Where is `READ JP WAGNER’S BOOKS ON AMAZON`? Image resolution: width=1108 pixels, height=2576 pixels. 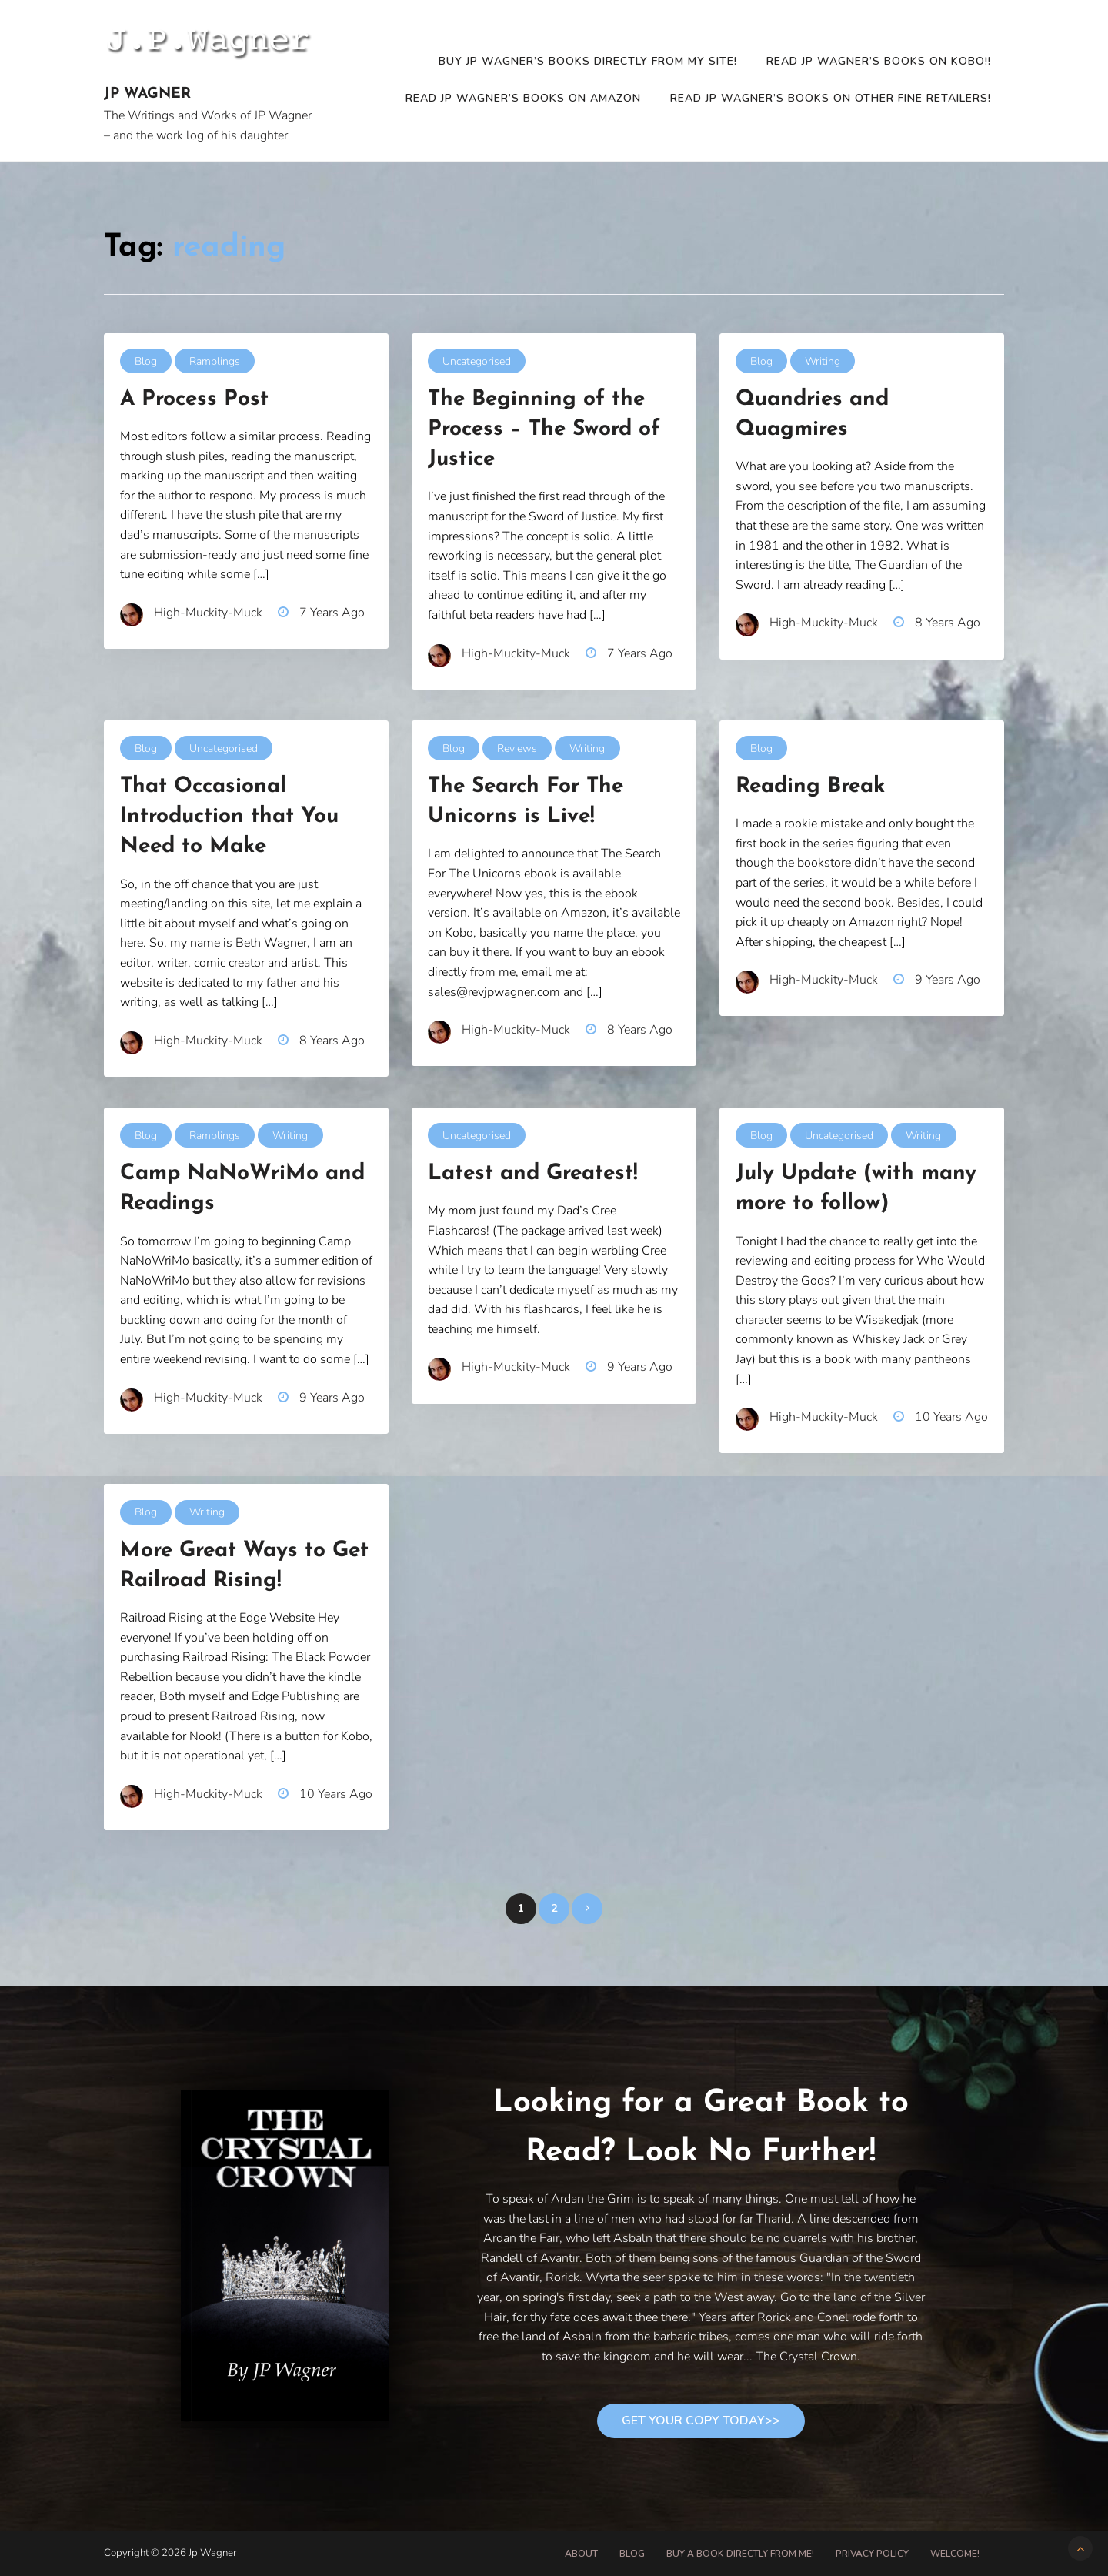
READ JP WAGNER’S BOOKS ON AMAZON is located at coordinates (523, 98).